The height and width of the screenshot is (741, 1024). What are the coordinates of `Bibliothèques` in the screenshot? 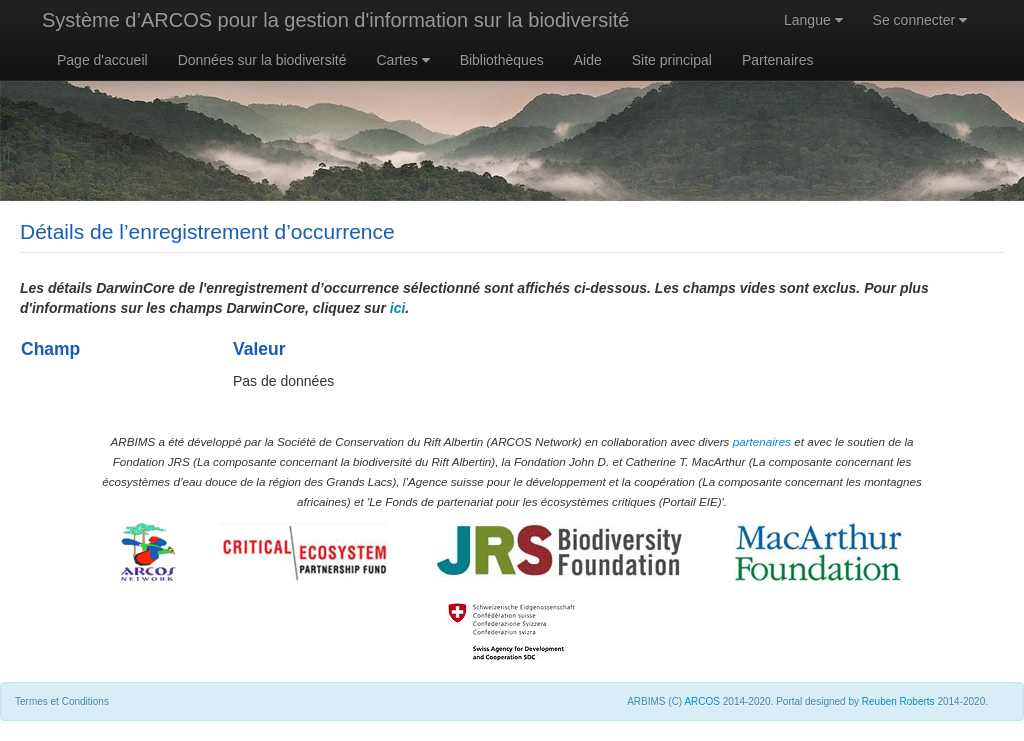 It's located at (502, 60).